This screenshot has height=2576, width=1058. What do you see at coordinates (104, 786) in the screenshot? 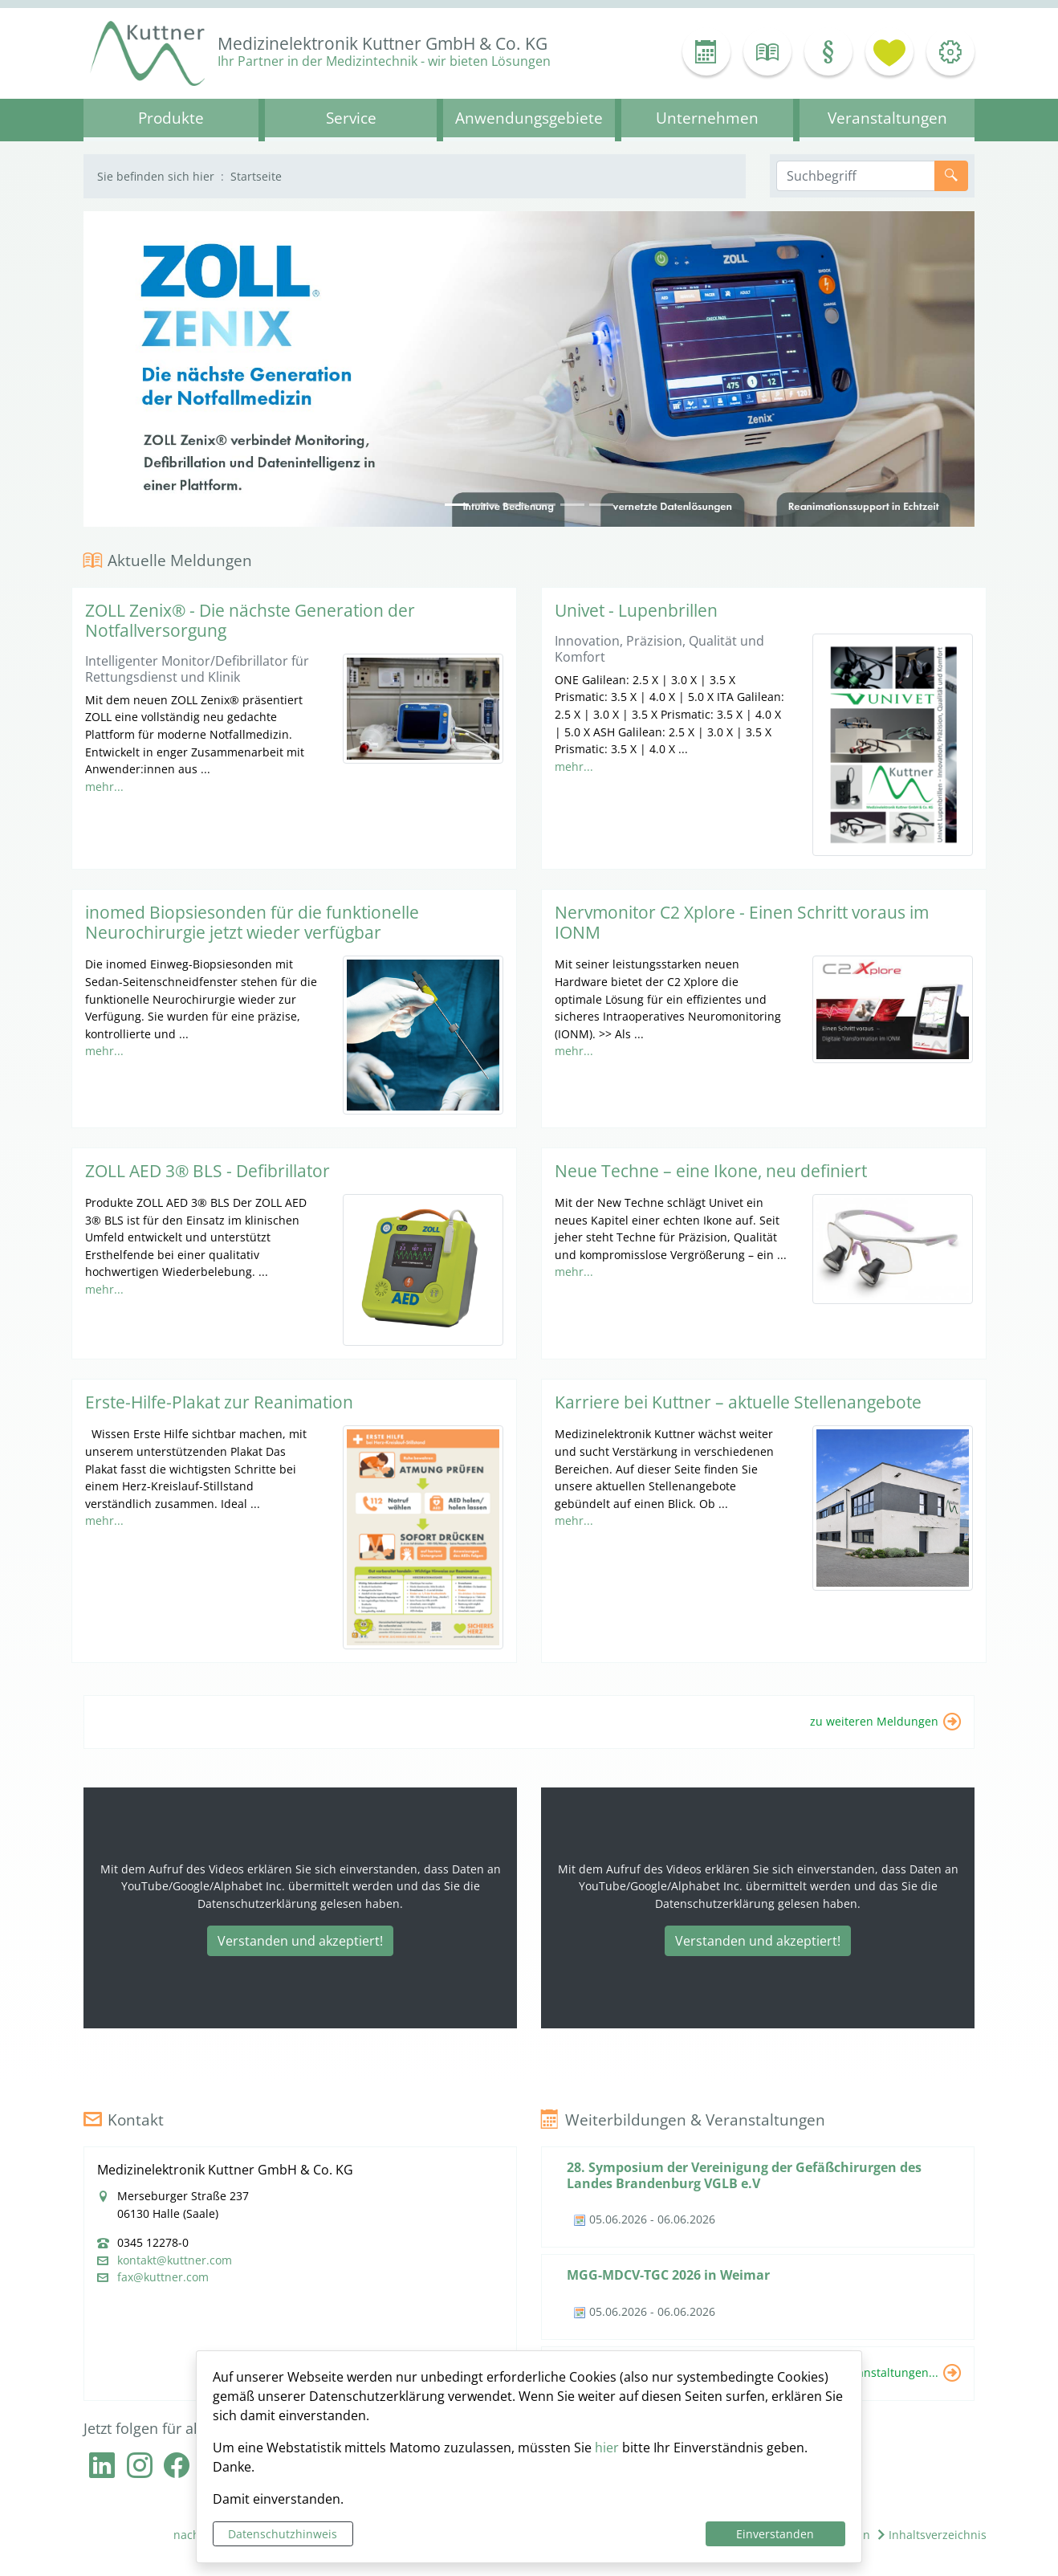
I see `mehr...` at bounding box center [104, 786].